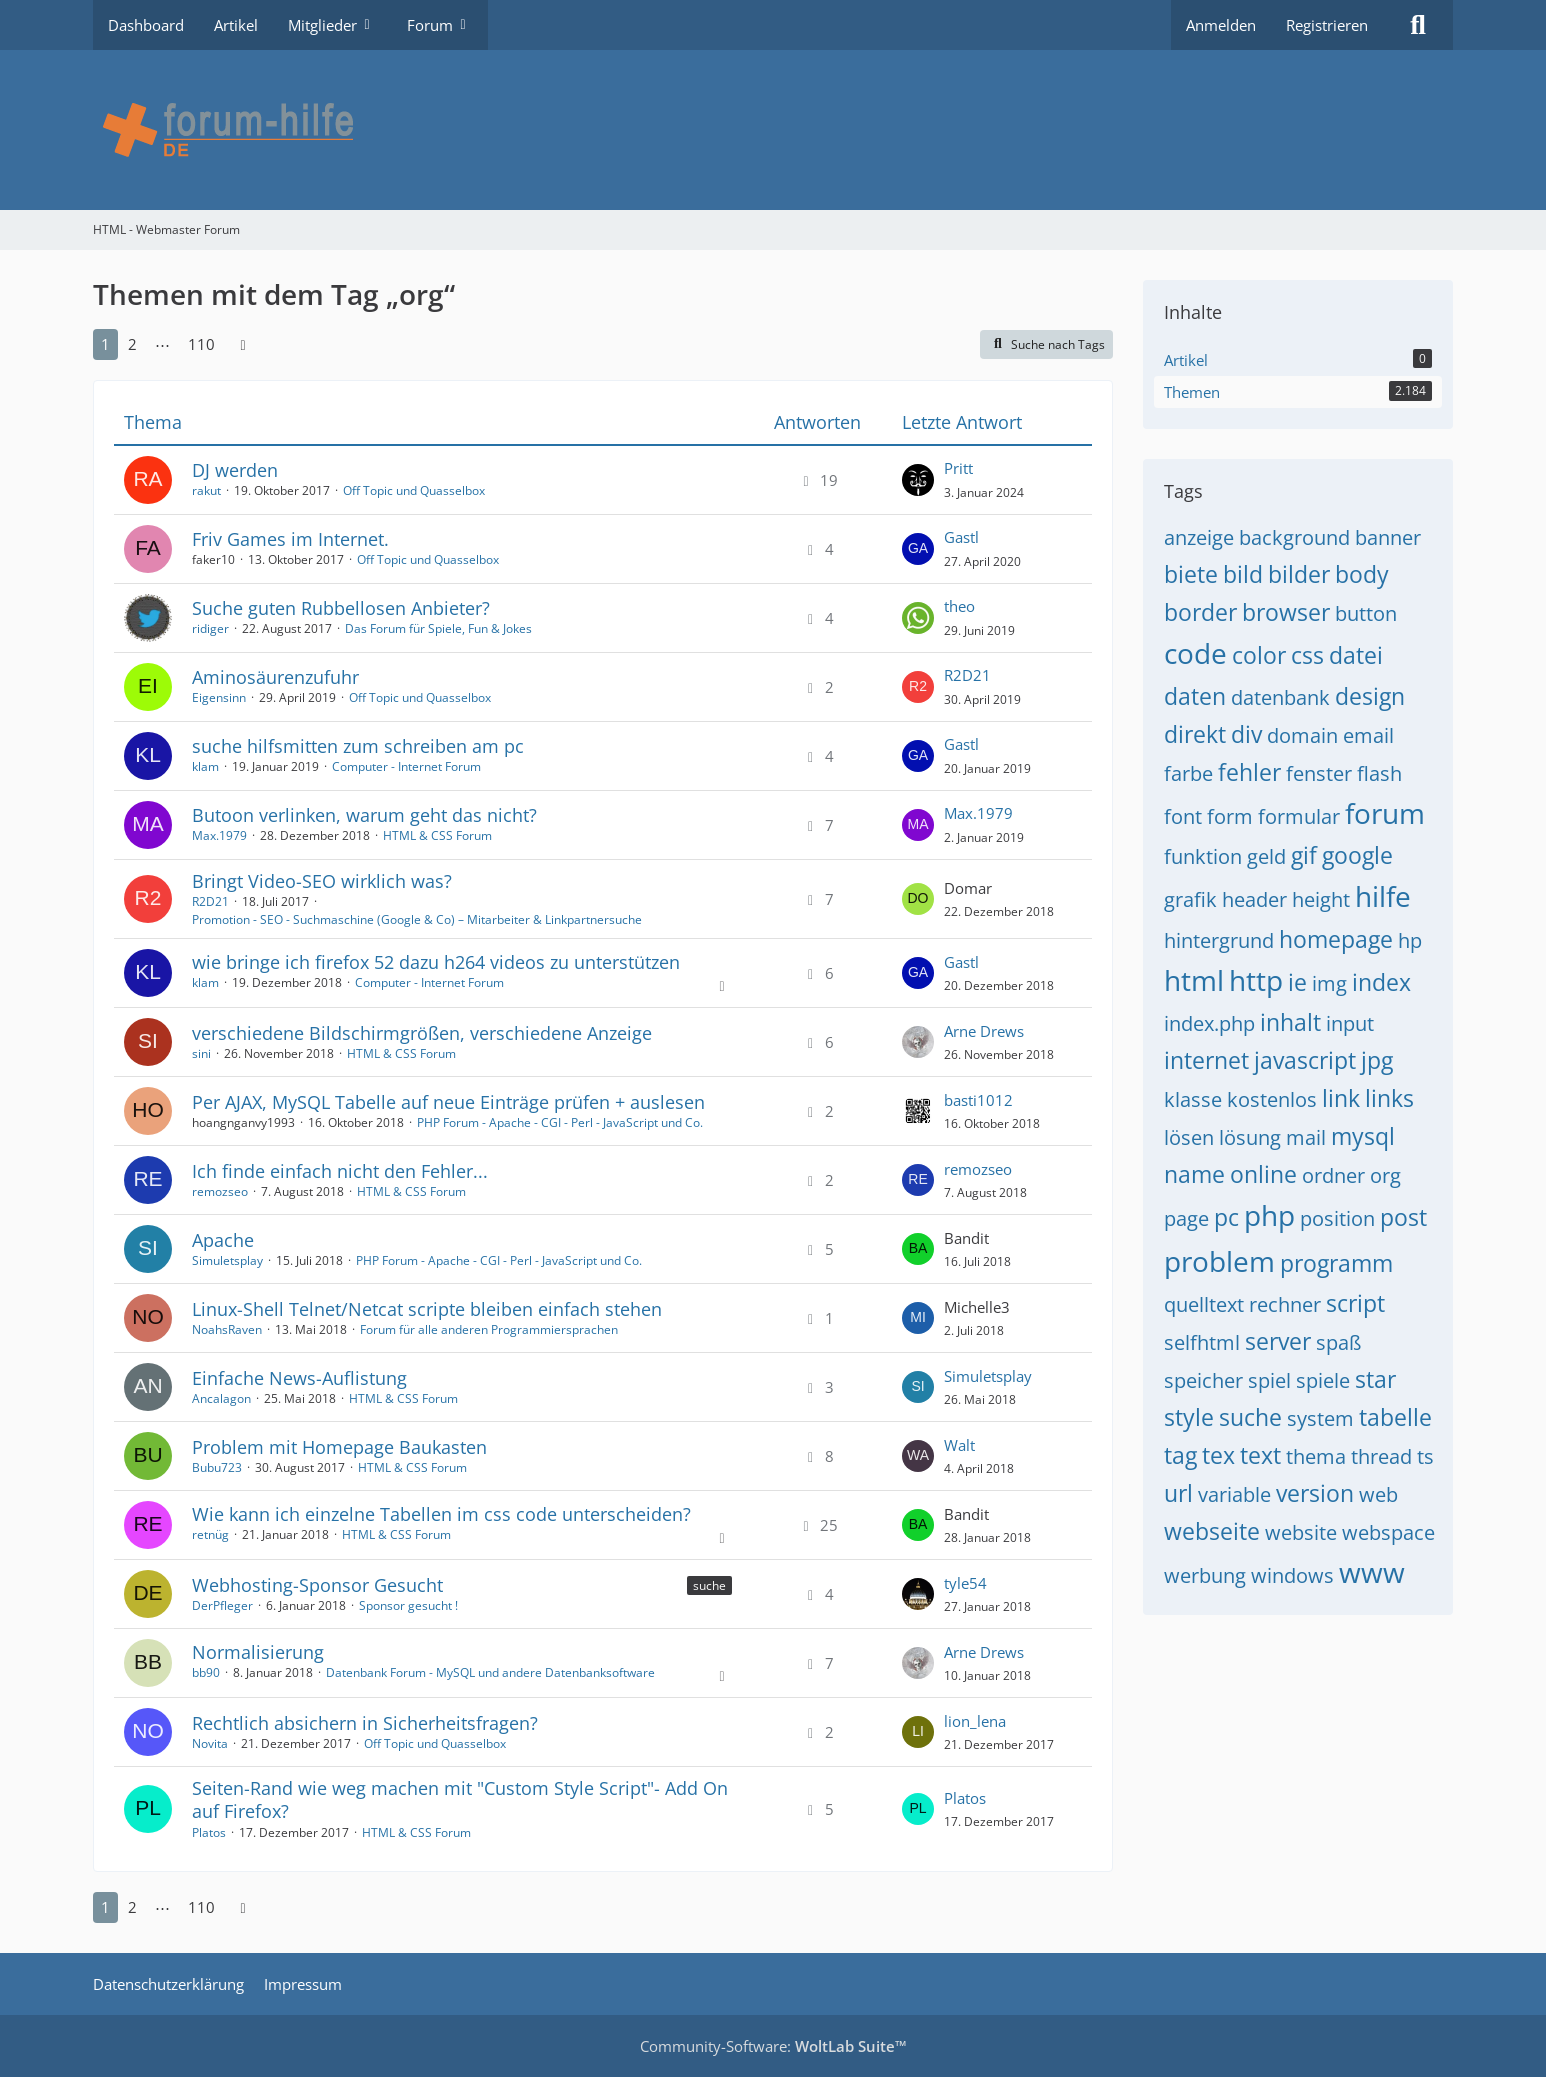  Describe the element at coordinates (1254, 899) in the screenshot. I see `header` at that location.